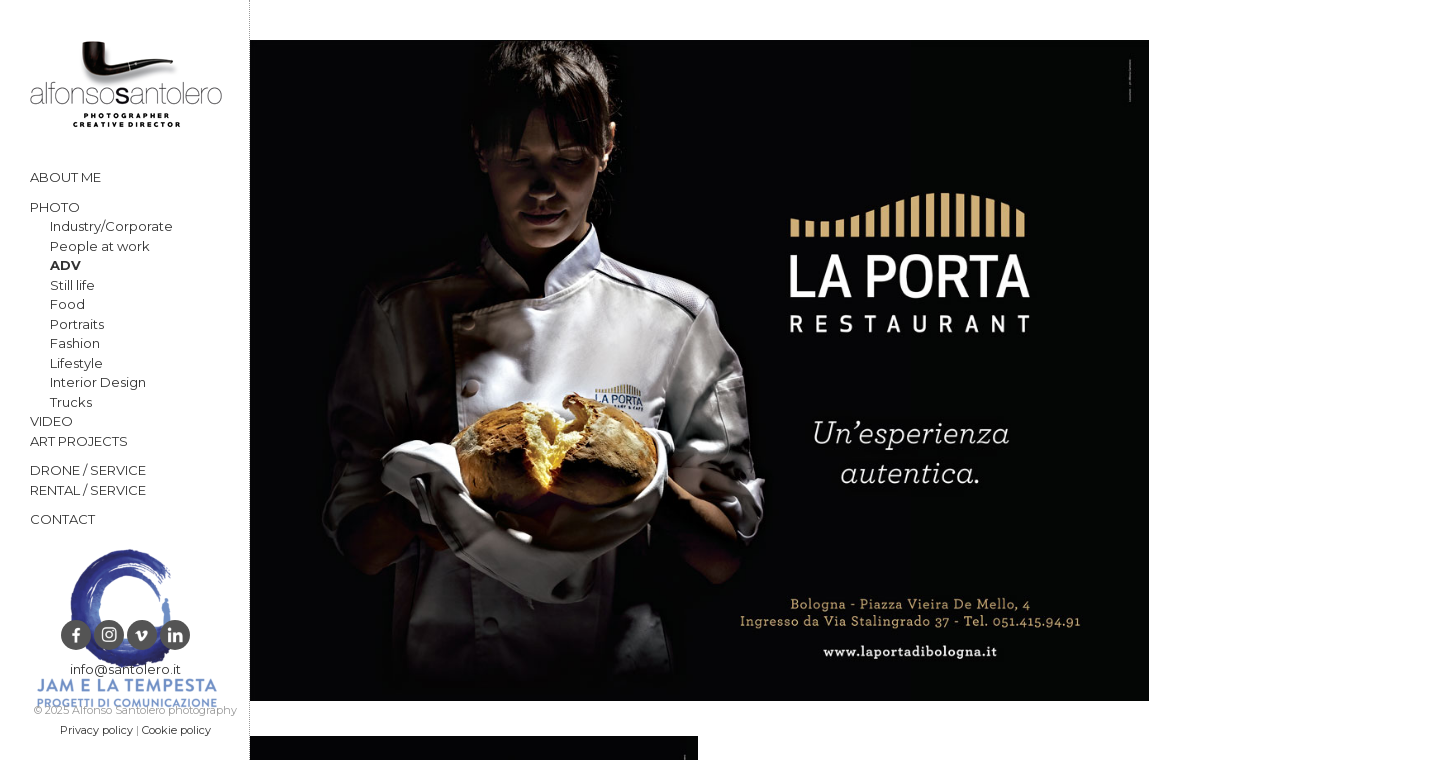 The image size is (1437, 760). What do you see at coordinates (100, 246) in the screenshot?
I see `People at work` at bounding box center [100, 246].